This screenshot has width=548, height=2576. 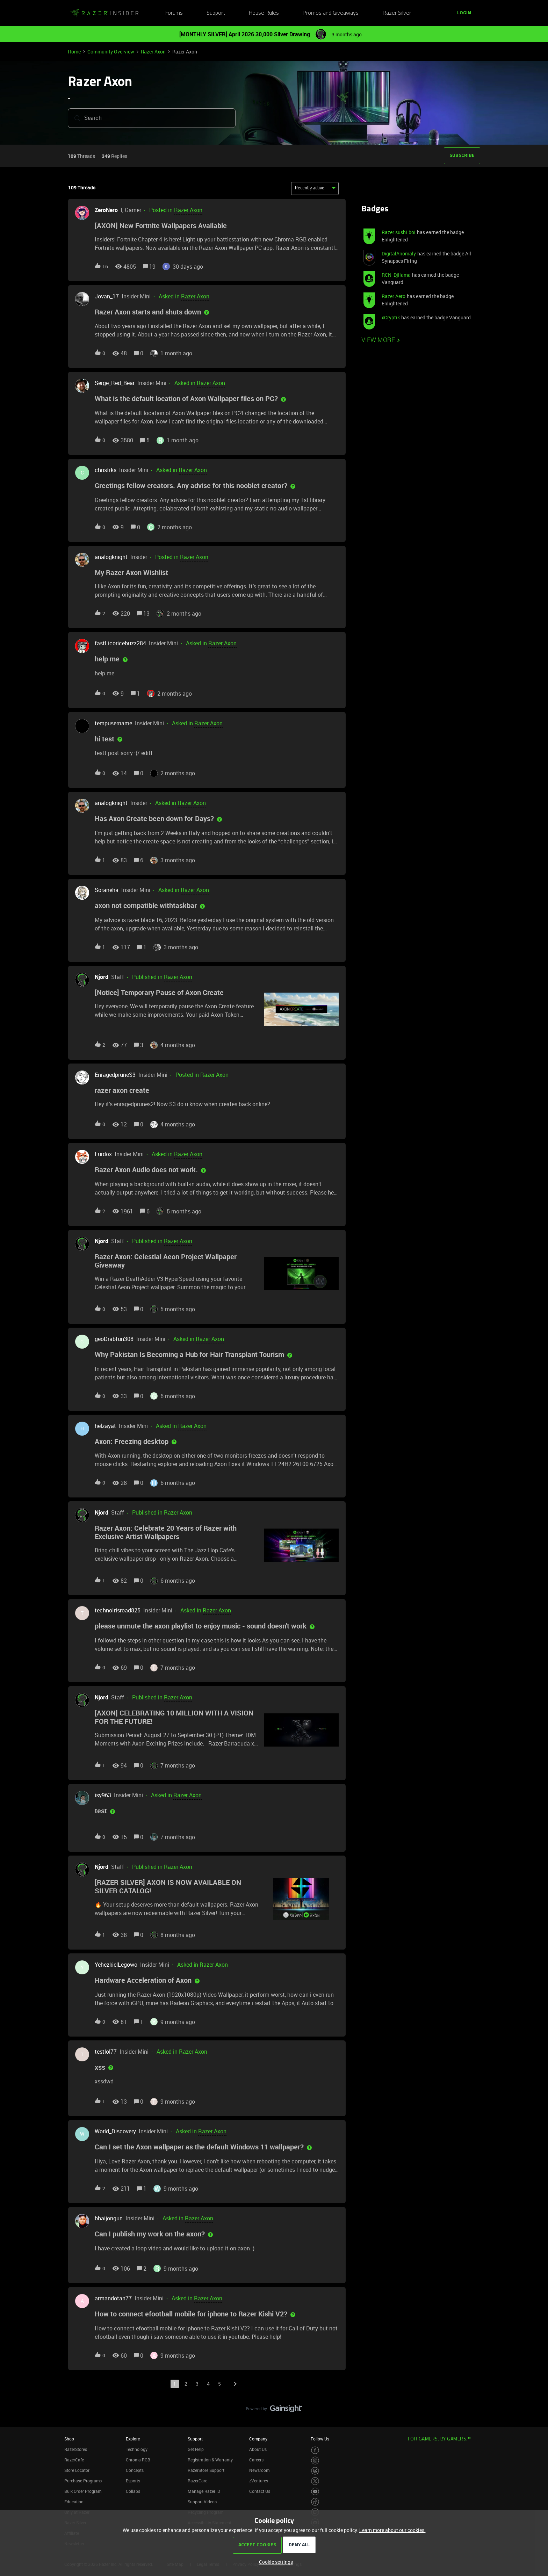 I want to click on technoIrisroad825, so click(x=117, y=1610).